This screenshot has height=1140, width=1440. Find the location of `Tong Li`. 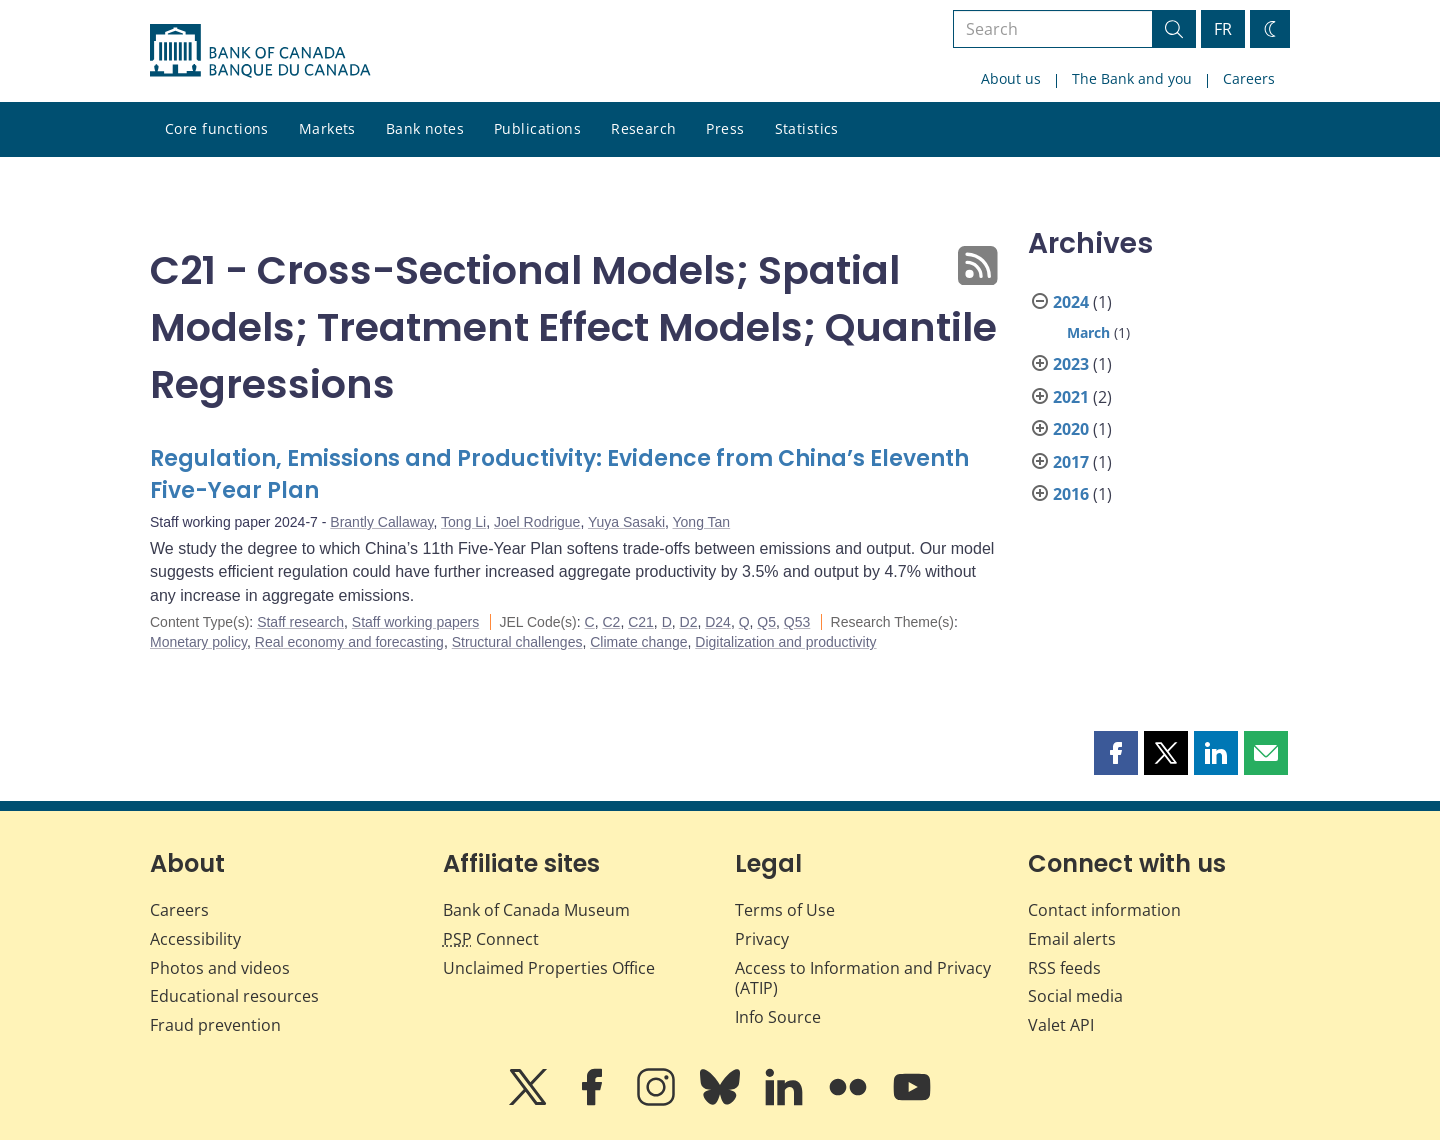

Tong Li is located at coordinates (463, 522).